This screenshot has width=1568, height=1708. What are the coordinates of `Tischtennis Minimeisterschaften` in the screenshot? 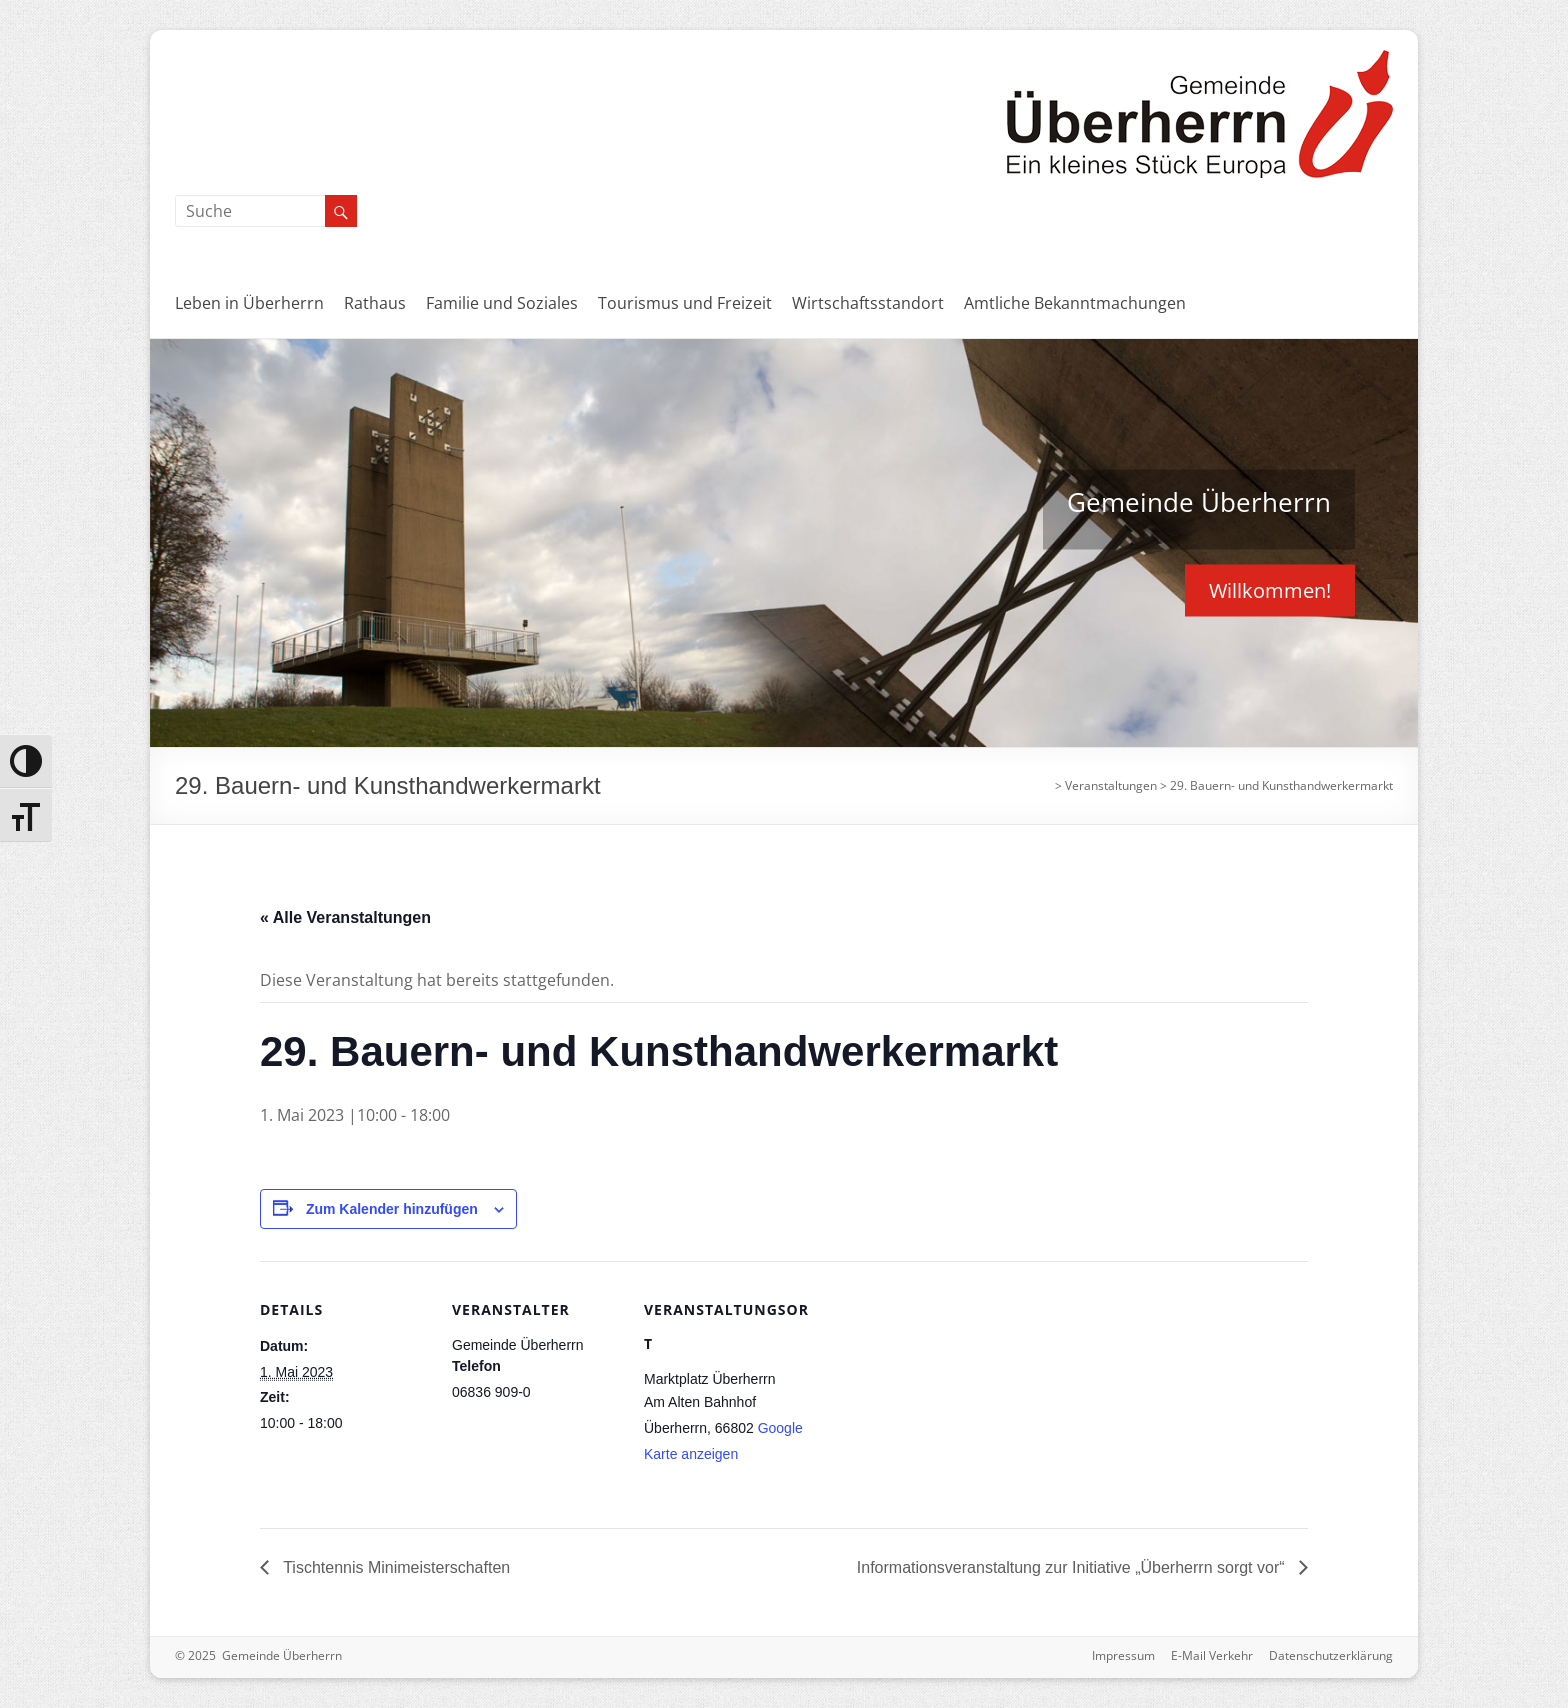 It's located at (394, 1567).